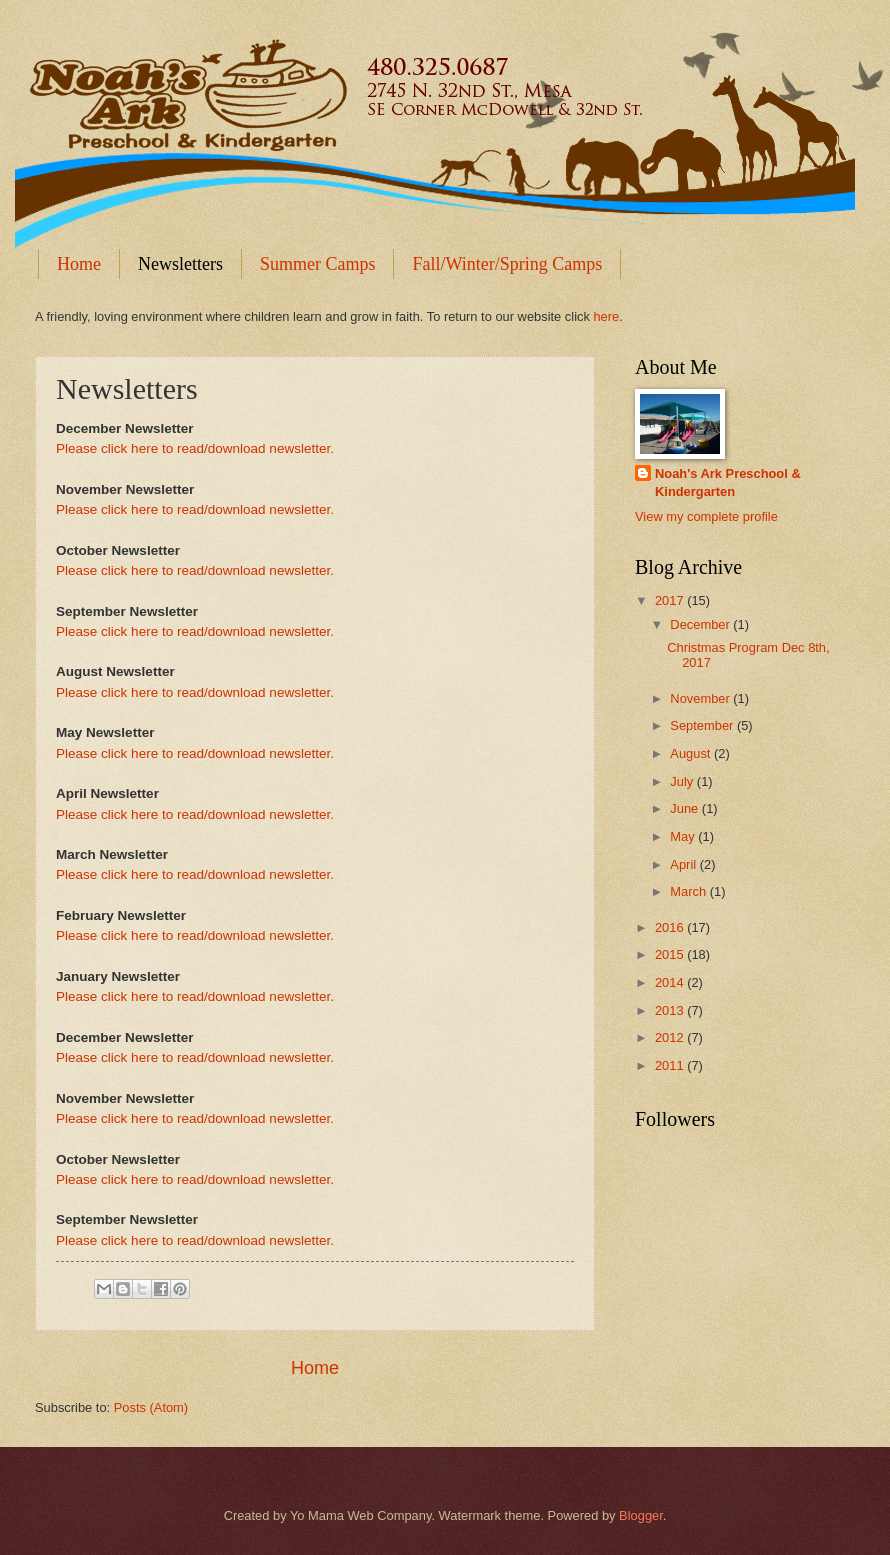  I want to click on 2012, so click(671, 1037).